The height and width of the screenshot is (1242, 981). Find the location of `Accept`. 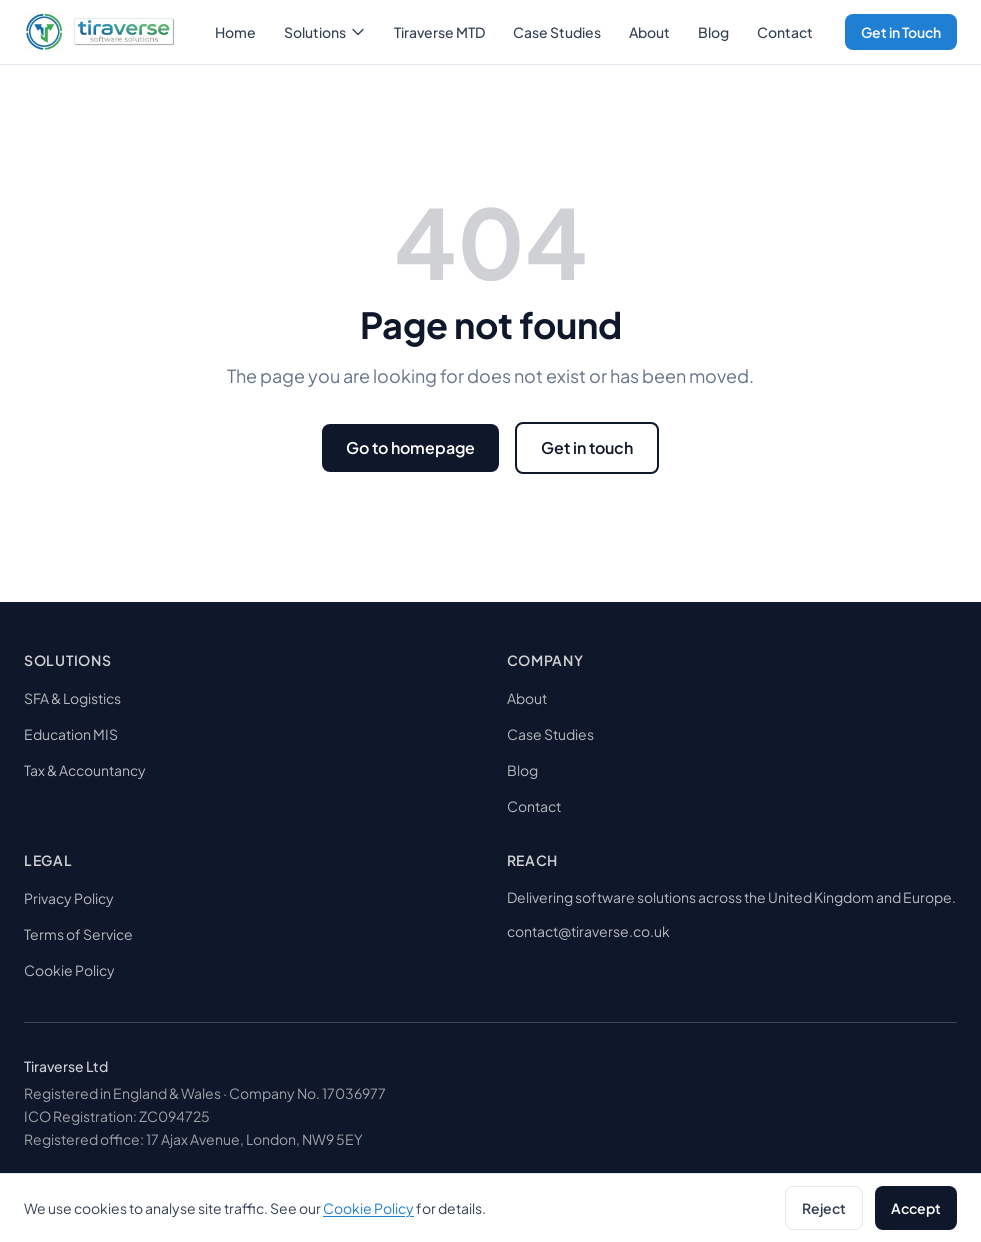

Accept is located at coordinates (916, 1208).